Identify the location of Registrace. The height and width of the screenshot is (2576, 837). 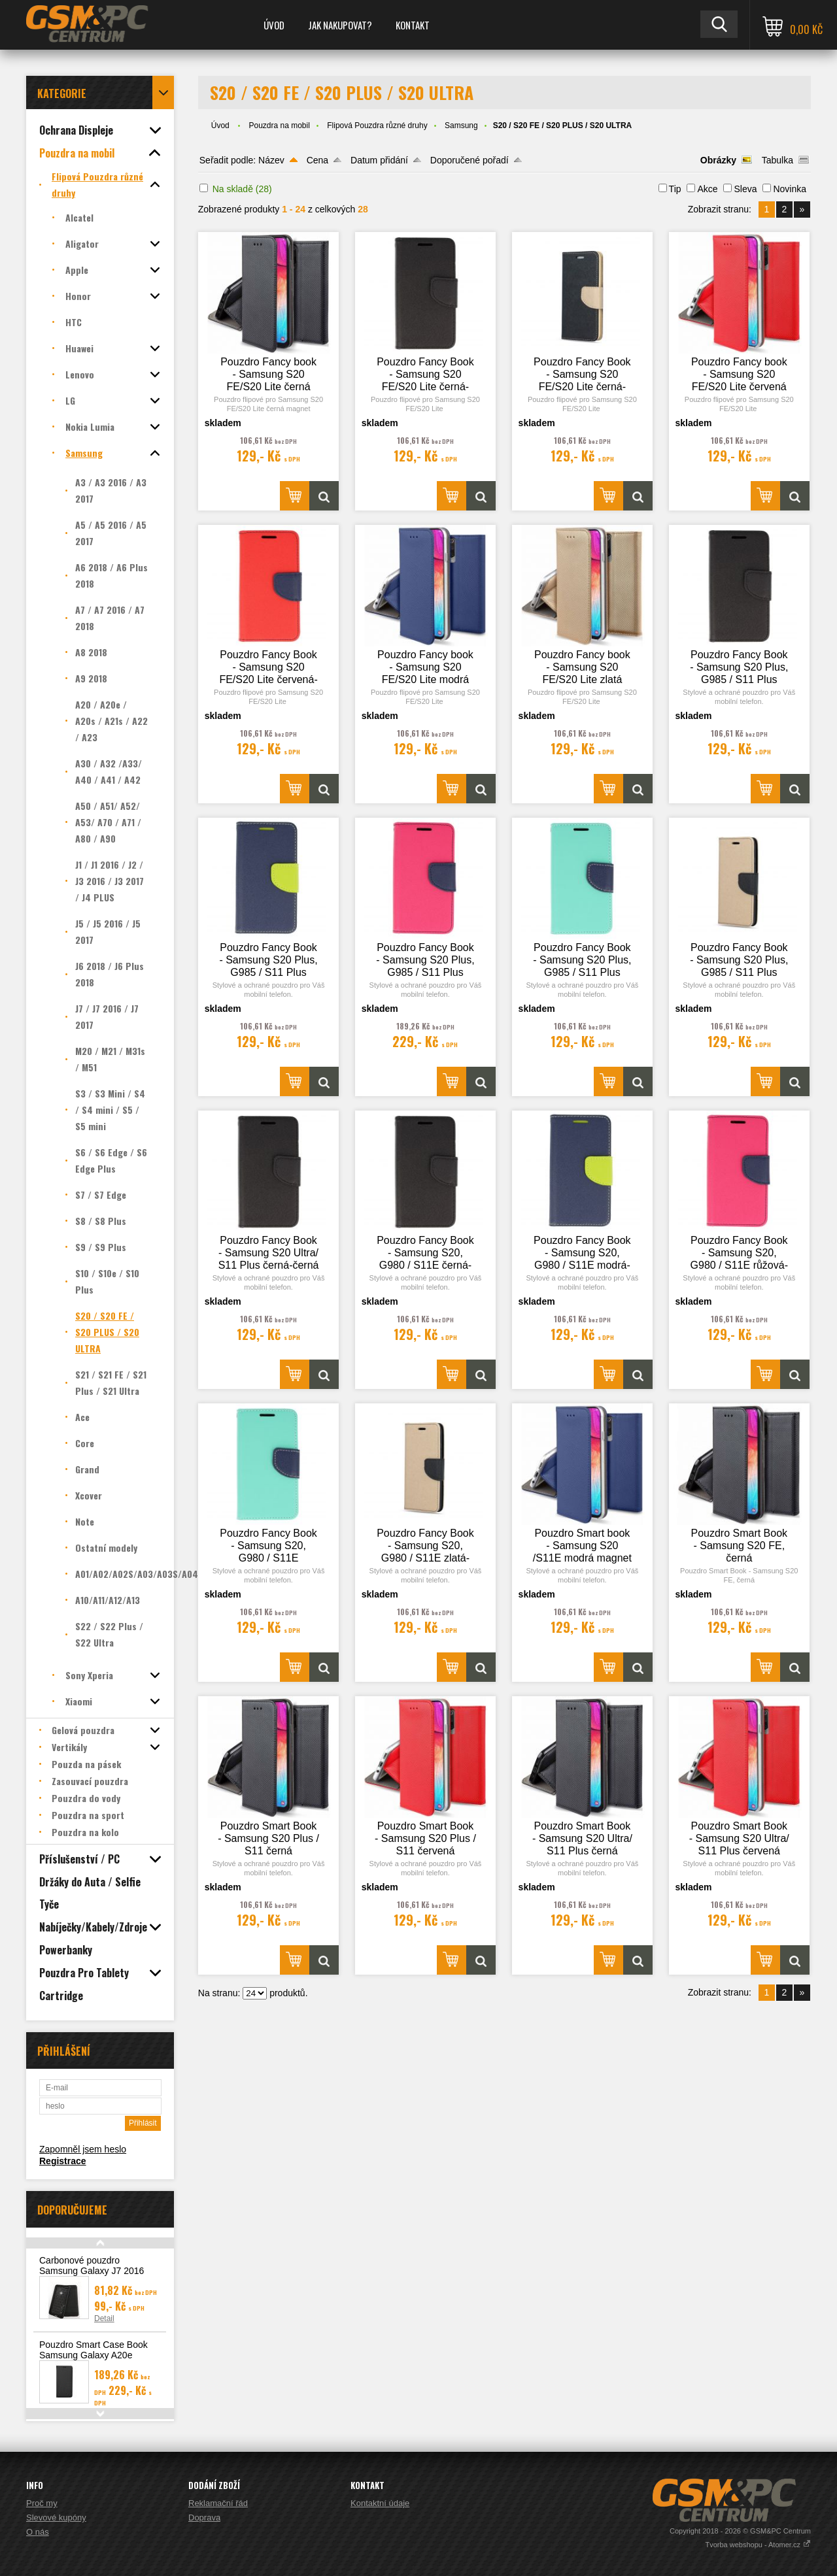
(62, 2161).